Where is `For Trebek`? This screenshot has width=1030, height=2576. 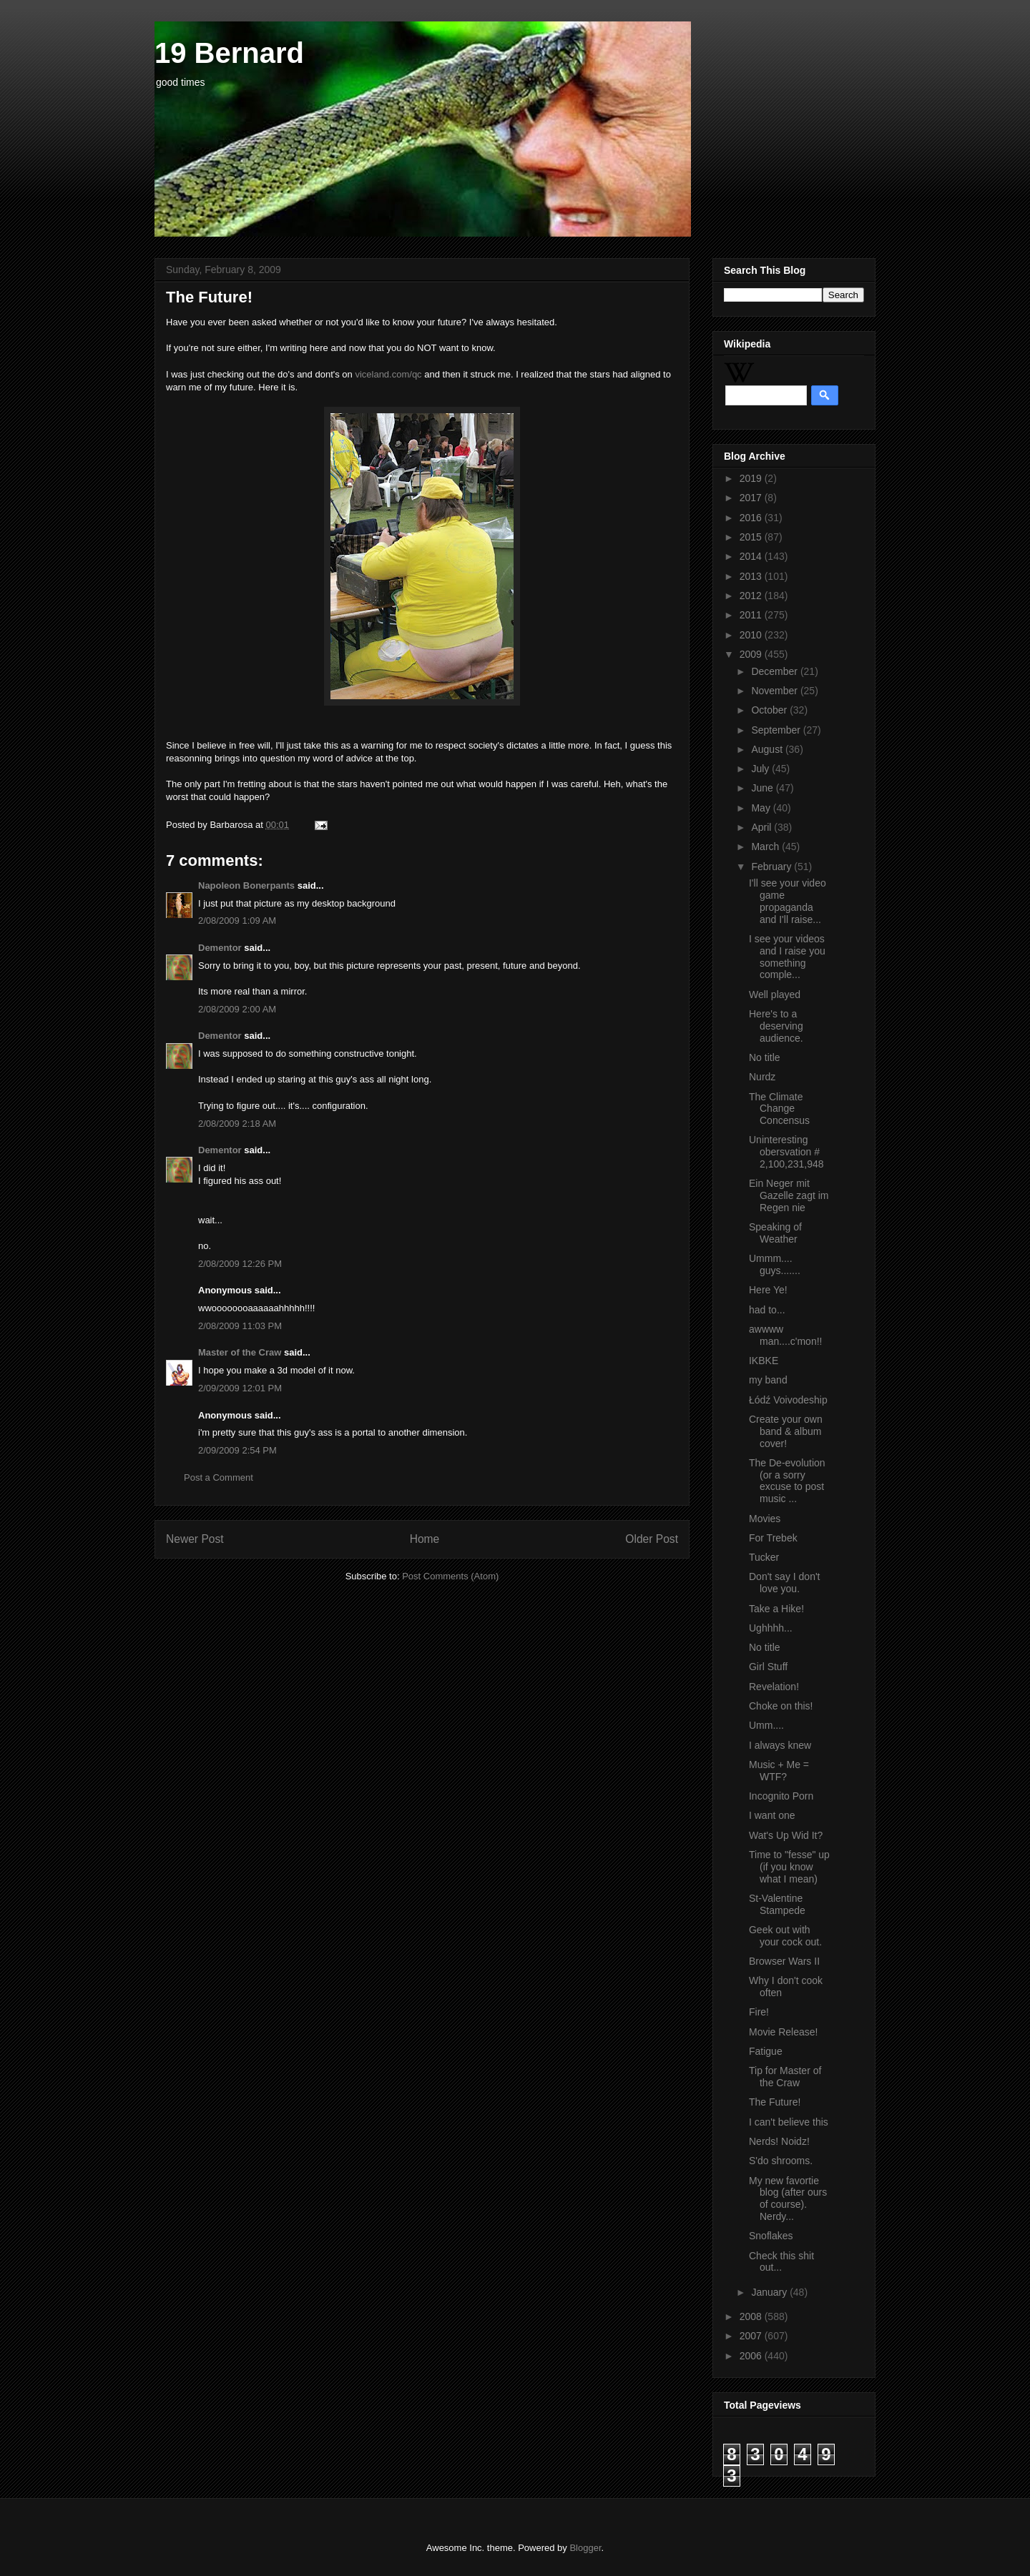 For Trebek is located at coordinates (773, 1538).